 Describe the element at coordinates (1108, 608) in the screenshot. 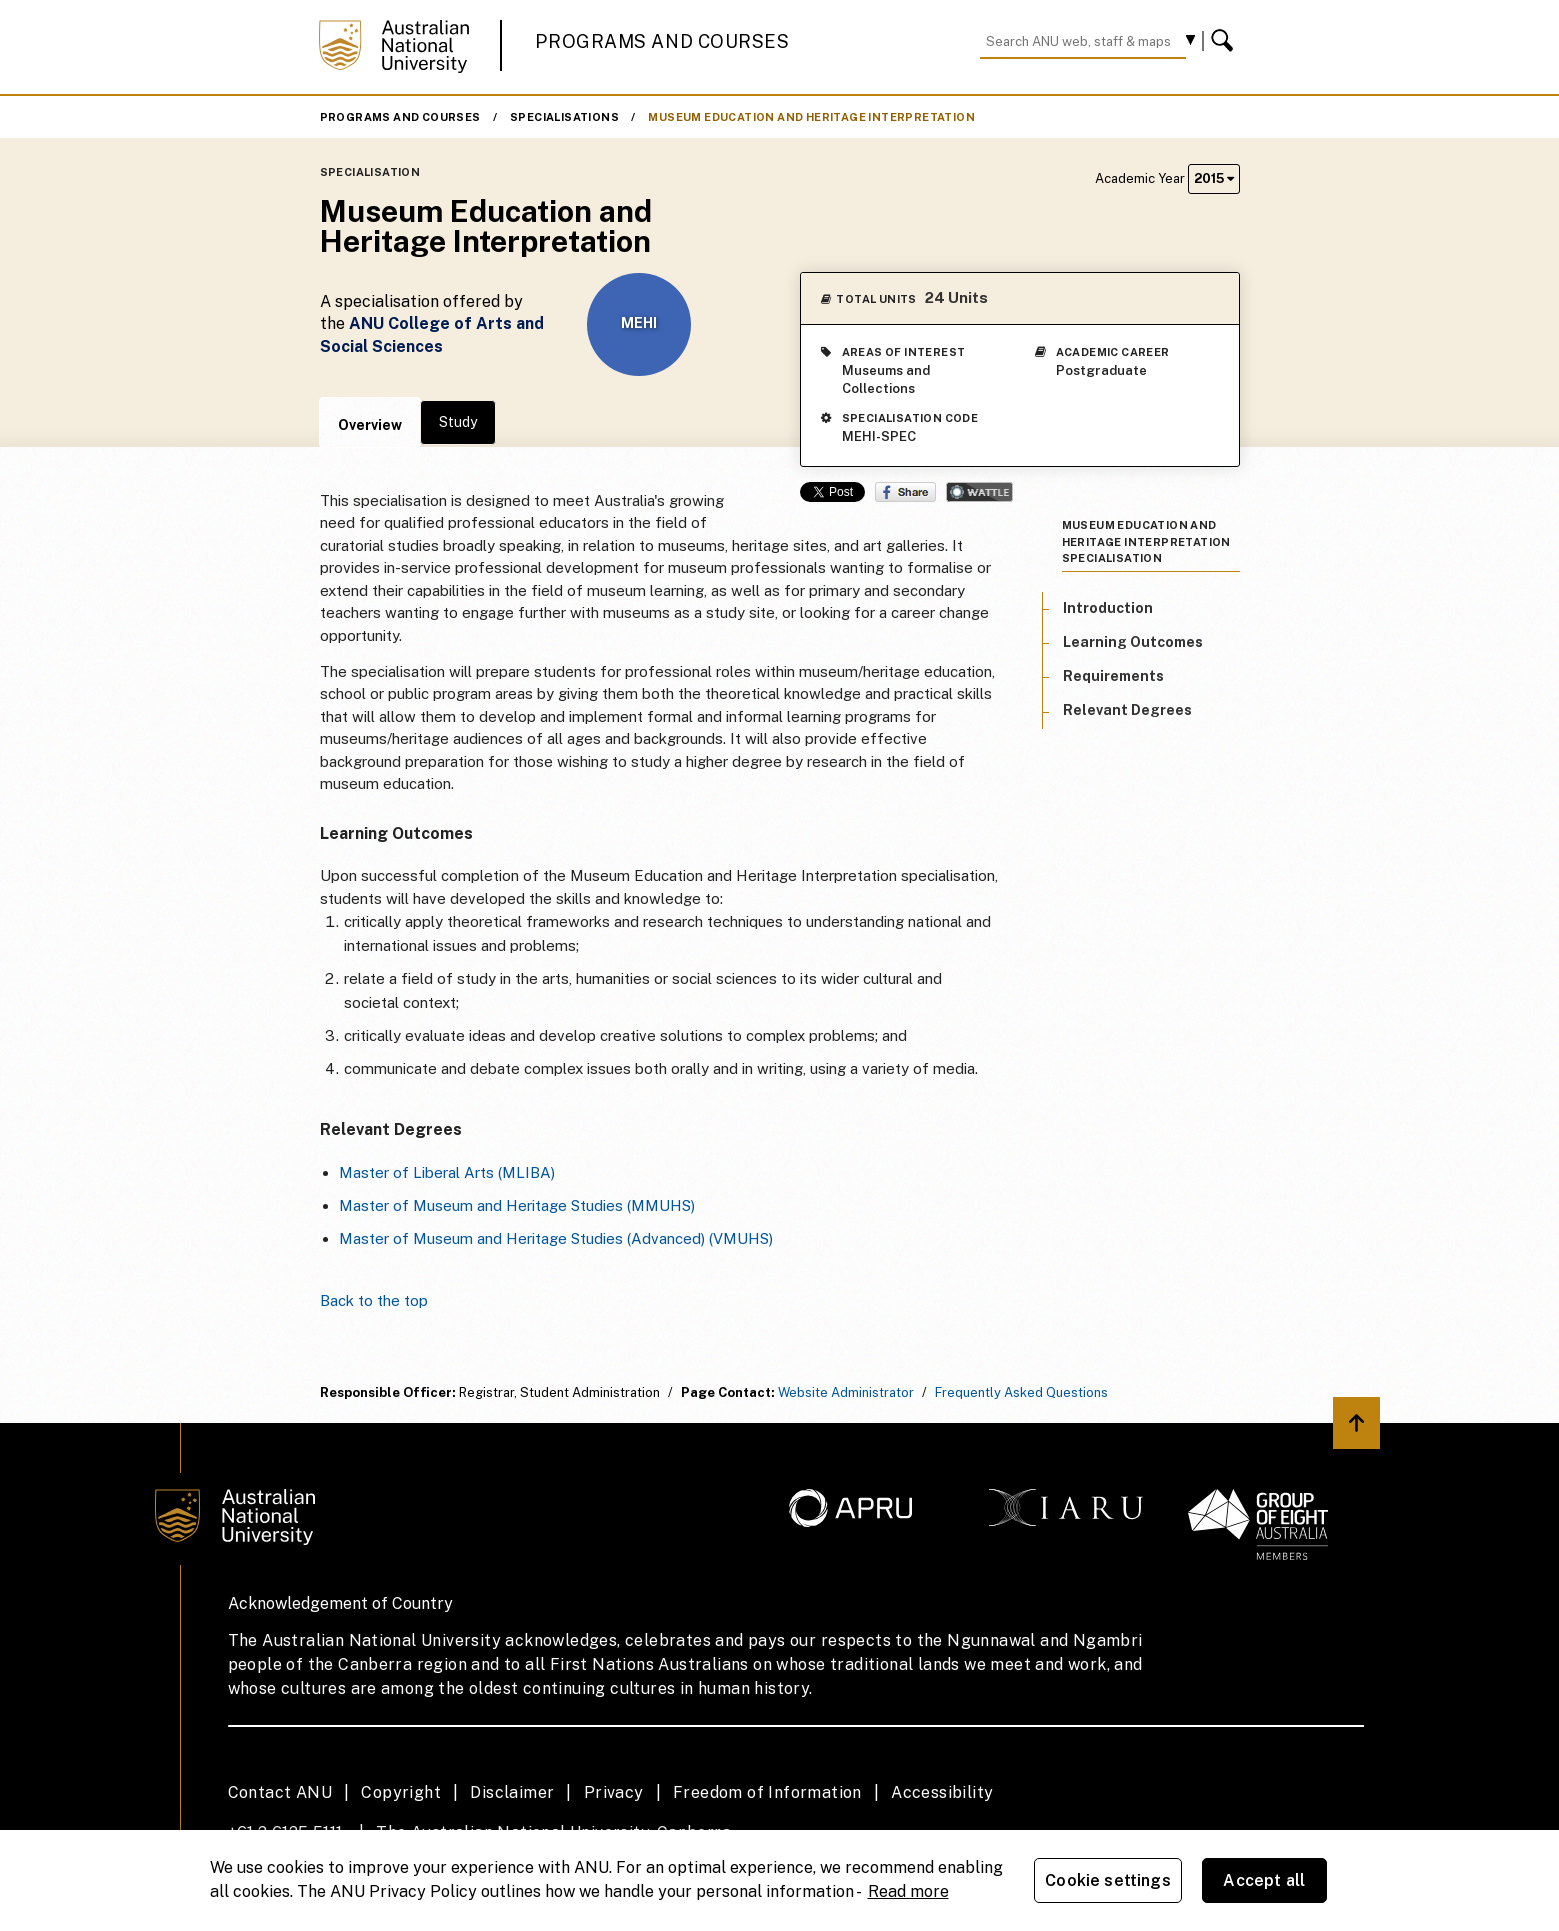

I see `Introduction` at that location.